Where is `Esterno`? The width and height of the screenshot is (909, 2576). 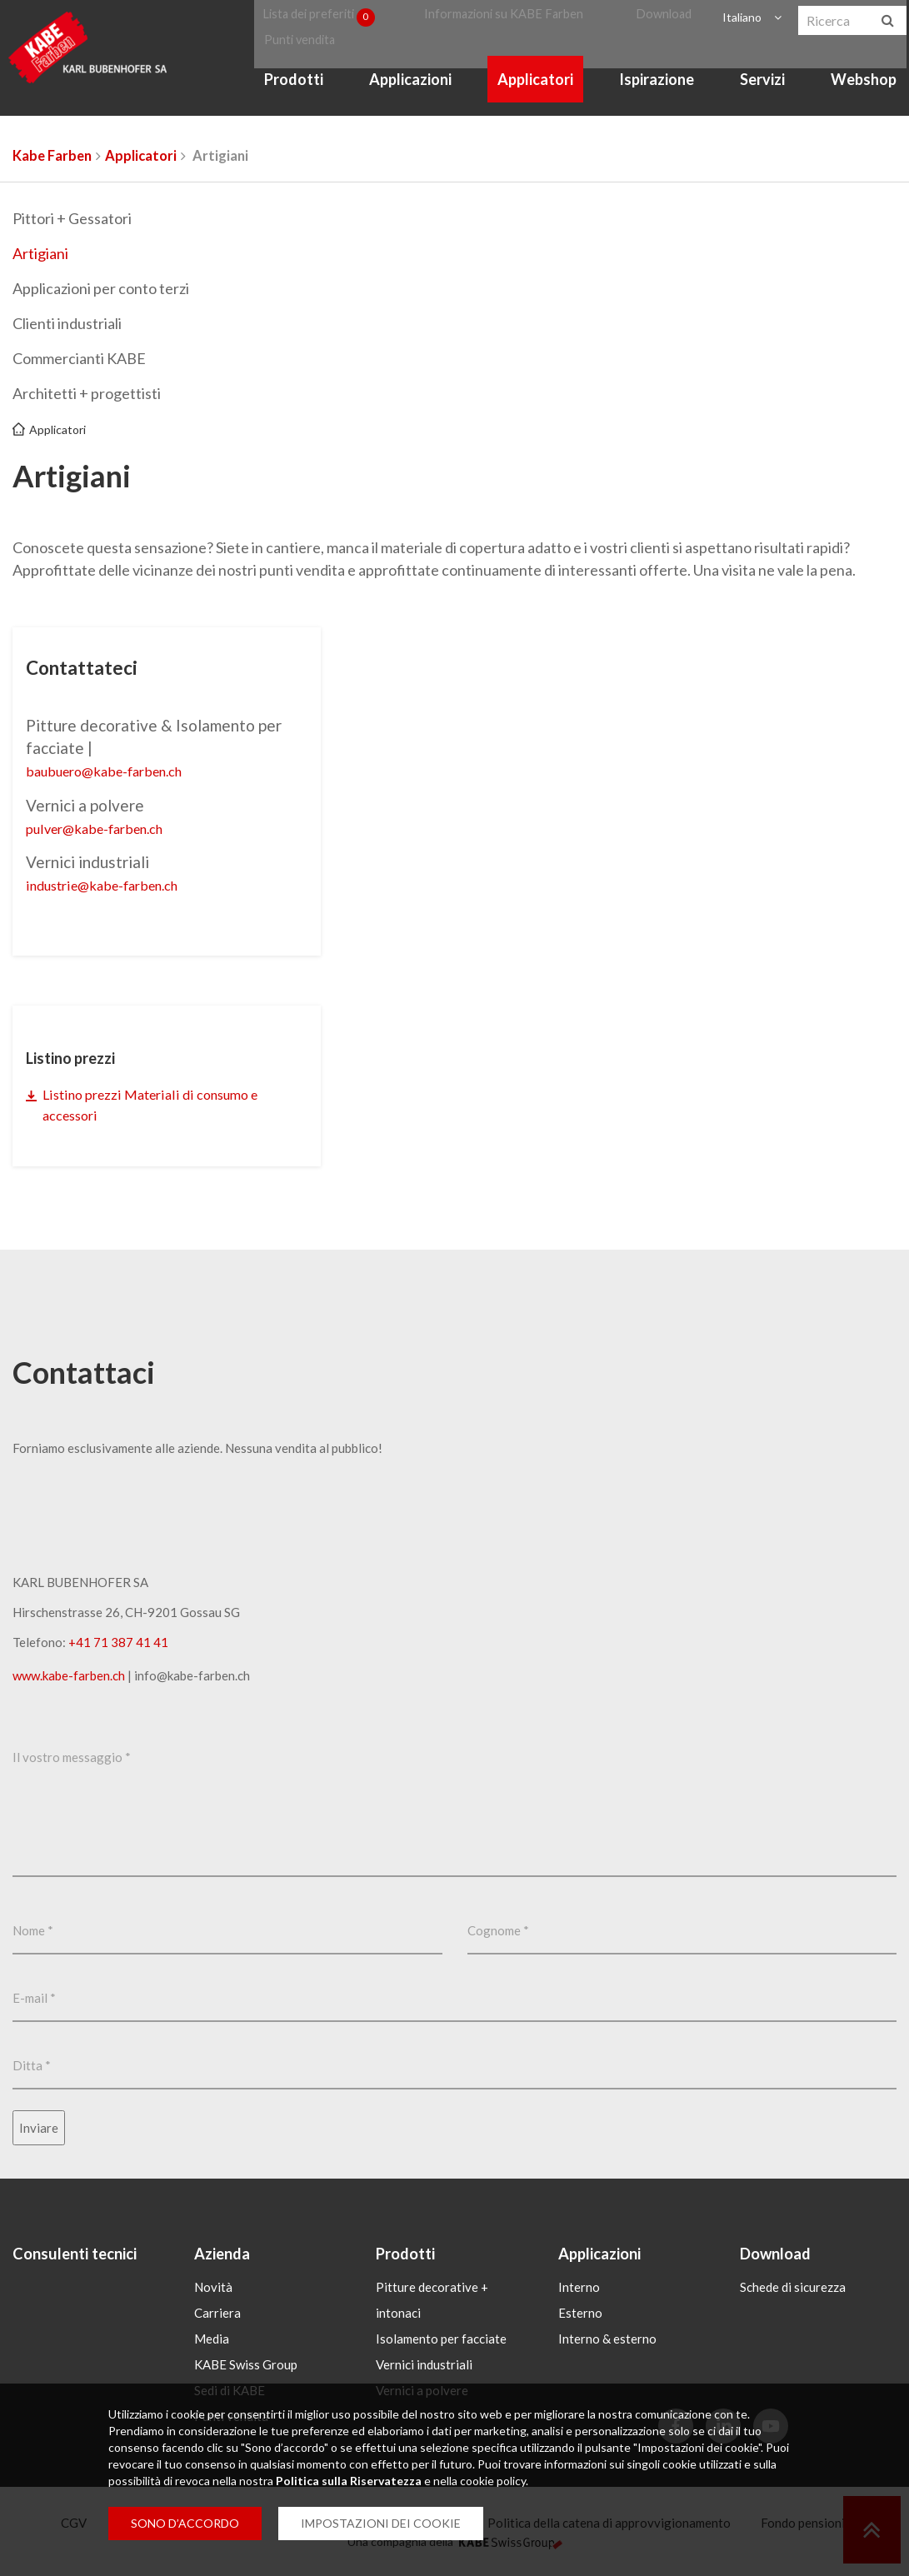 Esterno is located at coordinates (580, 2316).